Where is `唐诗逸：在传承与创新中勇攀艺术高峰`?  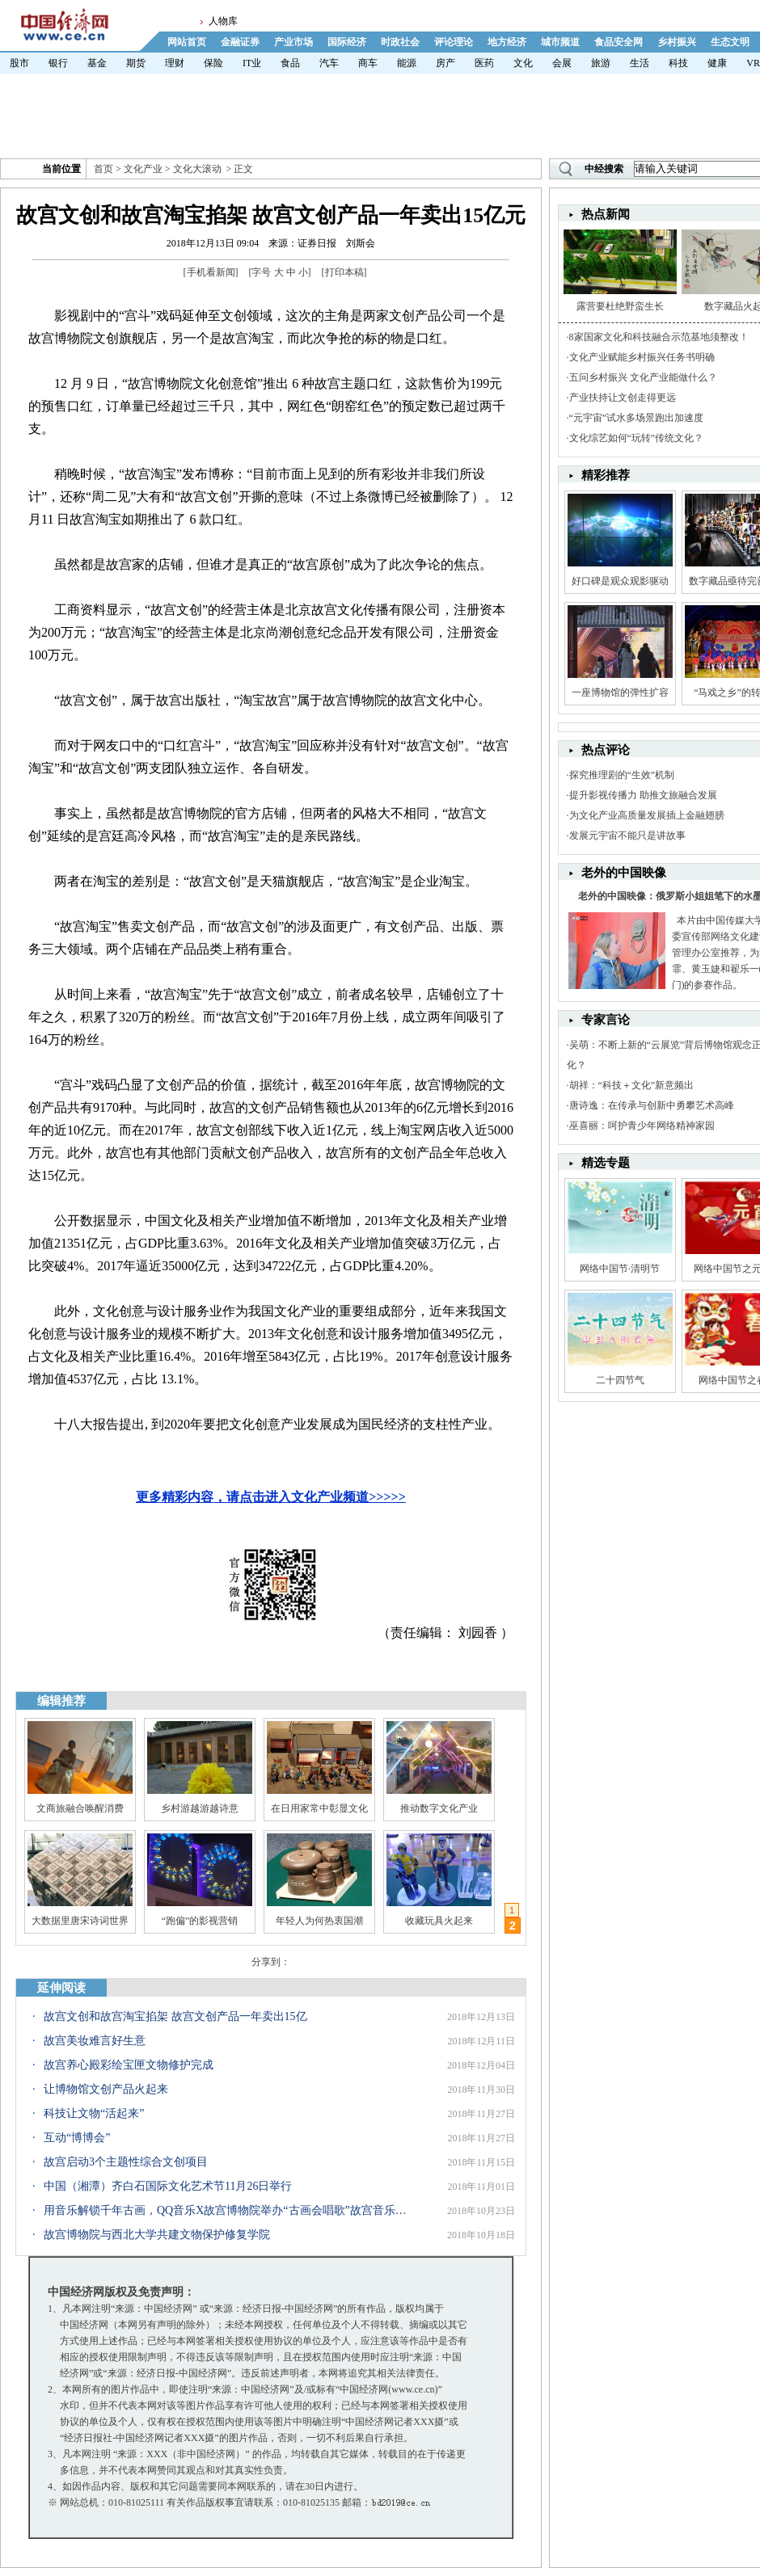
唐诗逸：在传承与创新中勇攀艺术高峰 is located at coordinates (651, 1105).